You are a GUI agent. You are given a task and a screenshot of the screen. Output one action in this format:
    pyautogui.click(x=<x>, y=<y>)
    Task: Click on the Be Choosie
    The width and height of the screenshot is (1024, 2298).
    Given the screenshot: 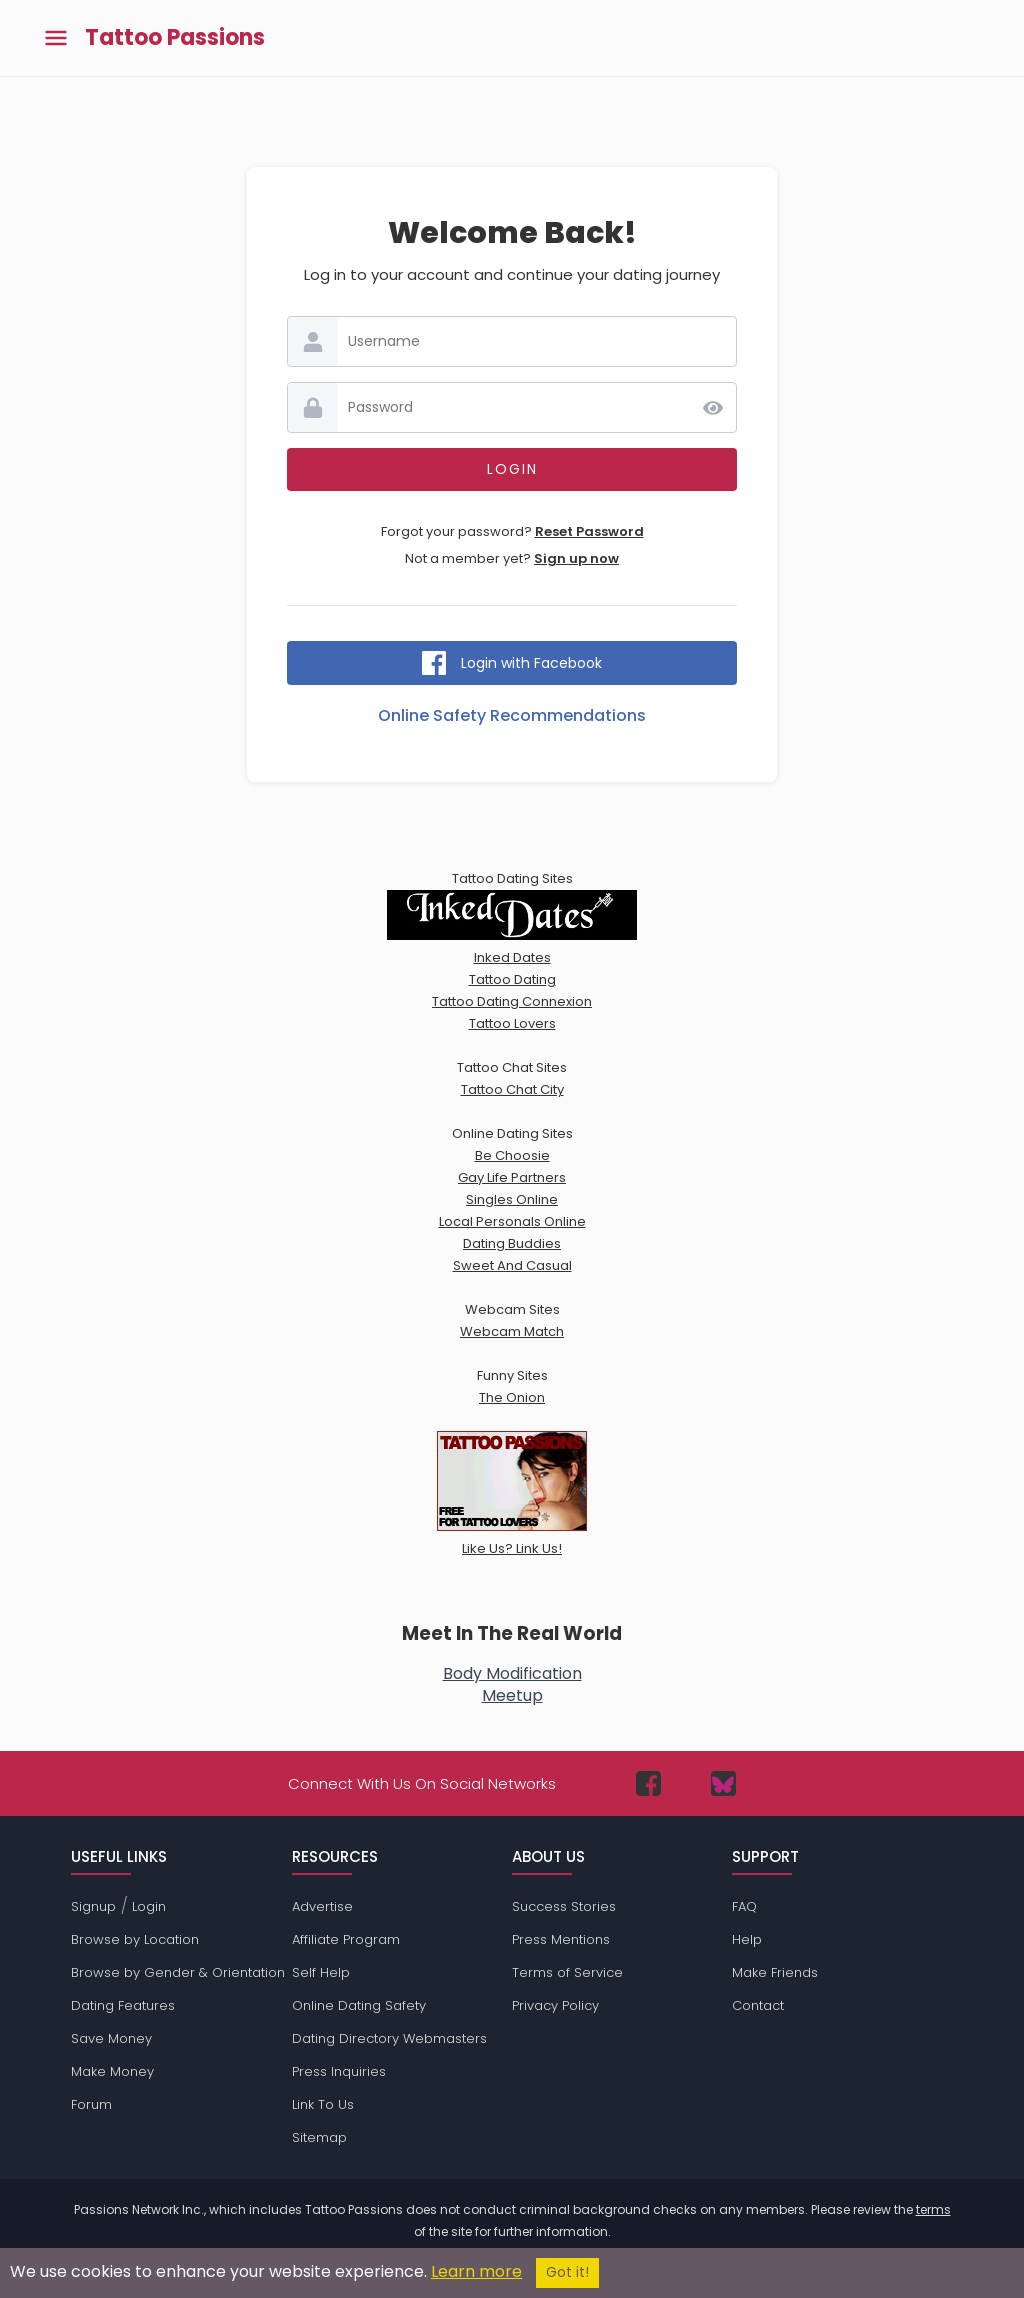 What is the action you would take?
    pyautogui.click(x=512, y=1155)
    